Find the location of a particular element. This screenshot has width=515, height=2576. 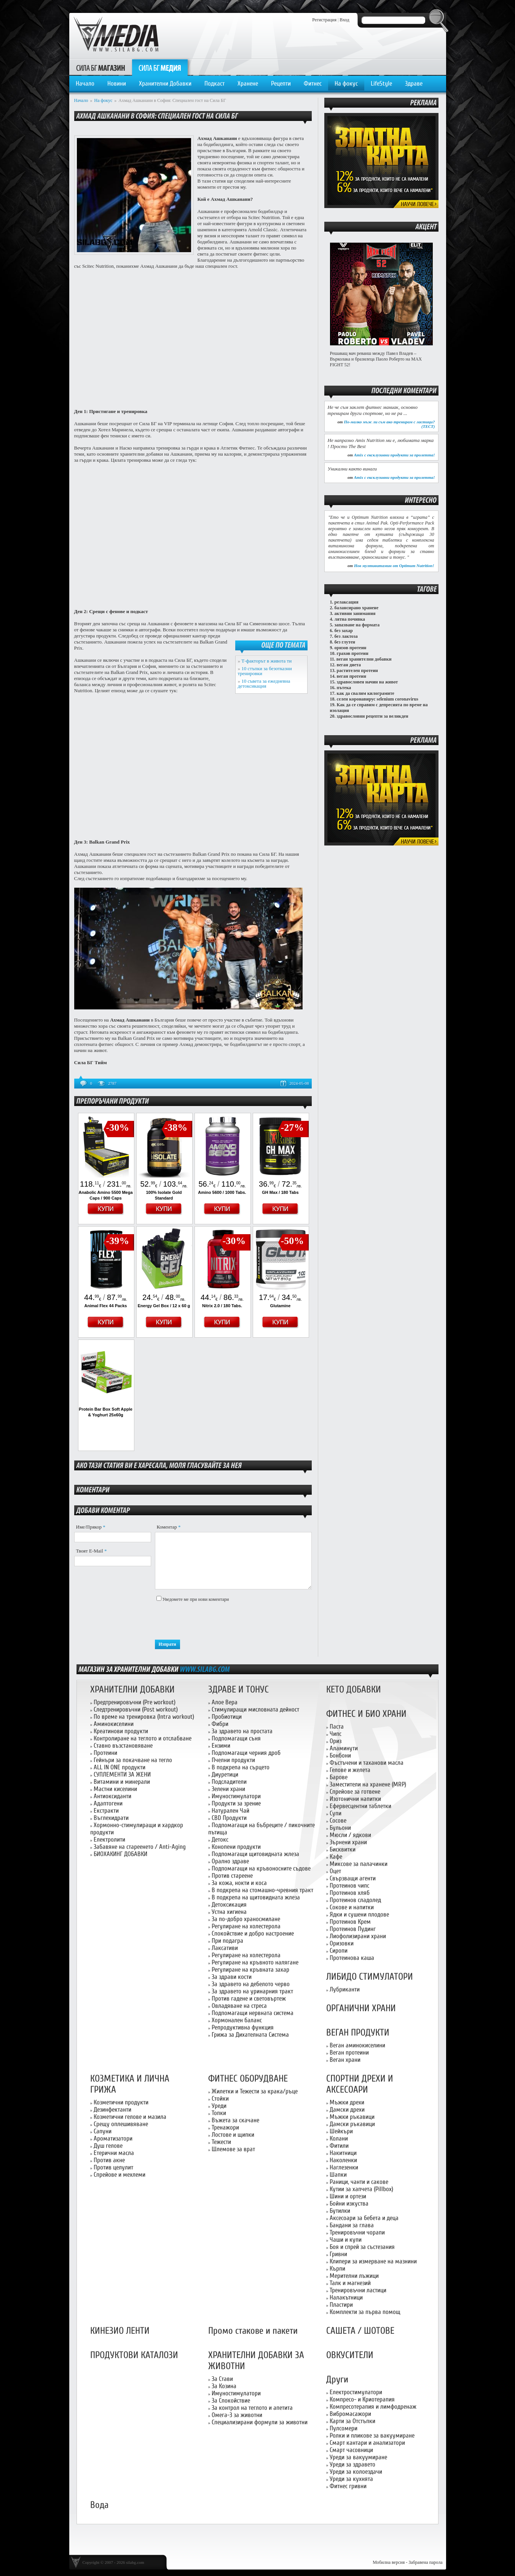

Гривни is located at coordinates (338, 2254).